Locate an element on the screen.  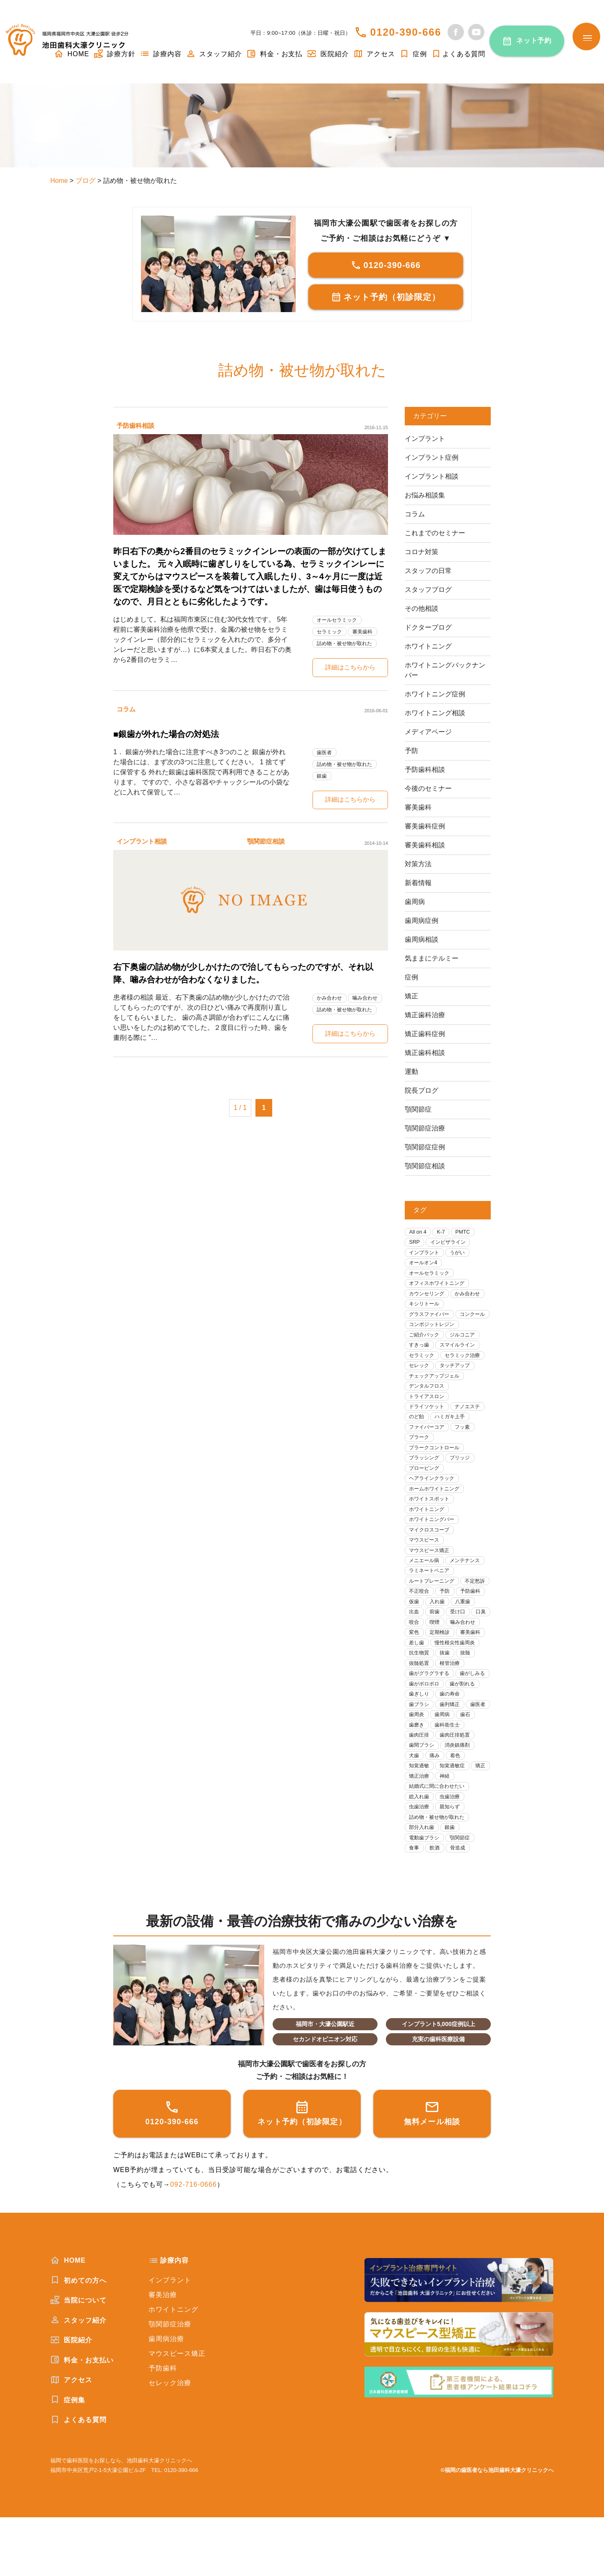
メニエール病 is located at coordinates (425, 1585).